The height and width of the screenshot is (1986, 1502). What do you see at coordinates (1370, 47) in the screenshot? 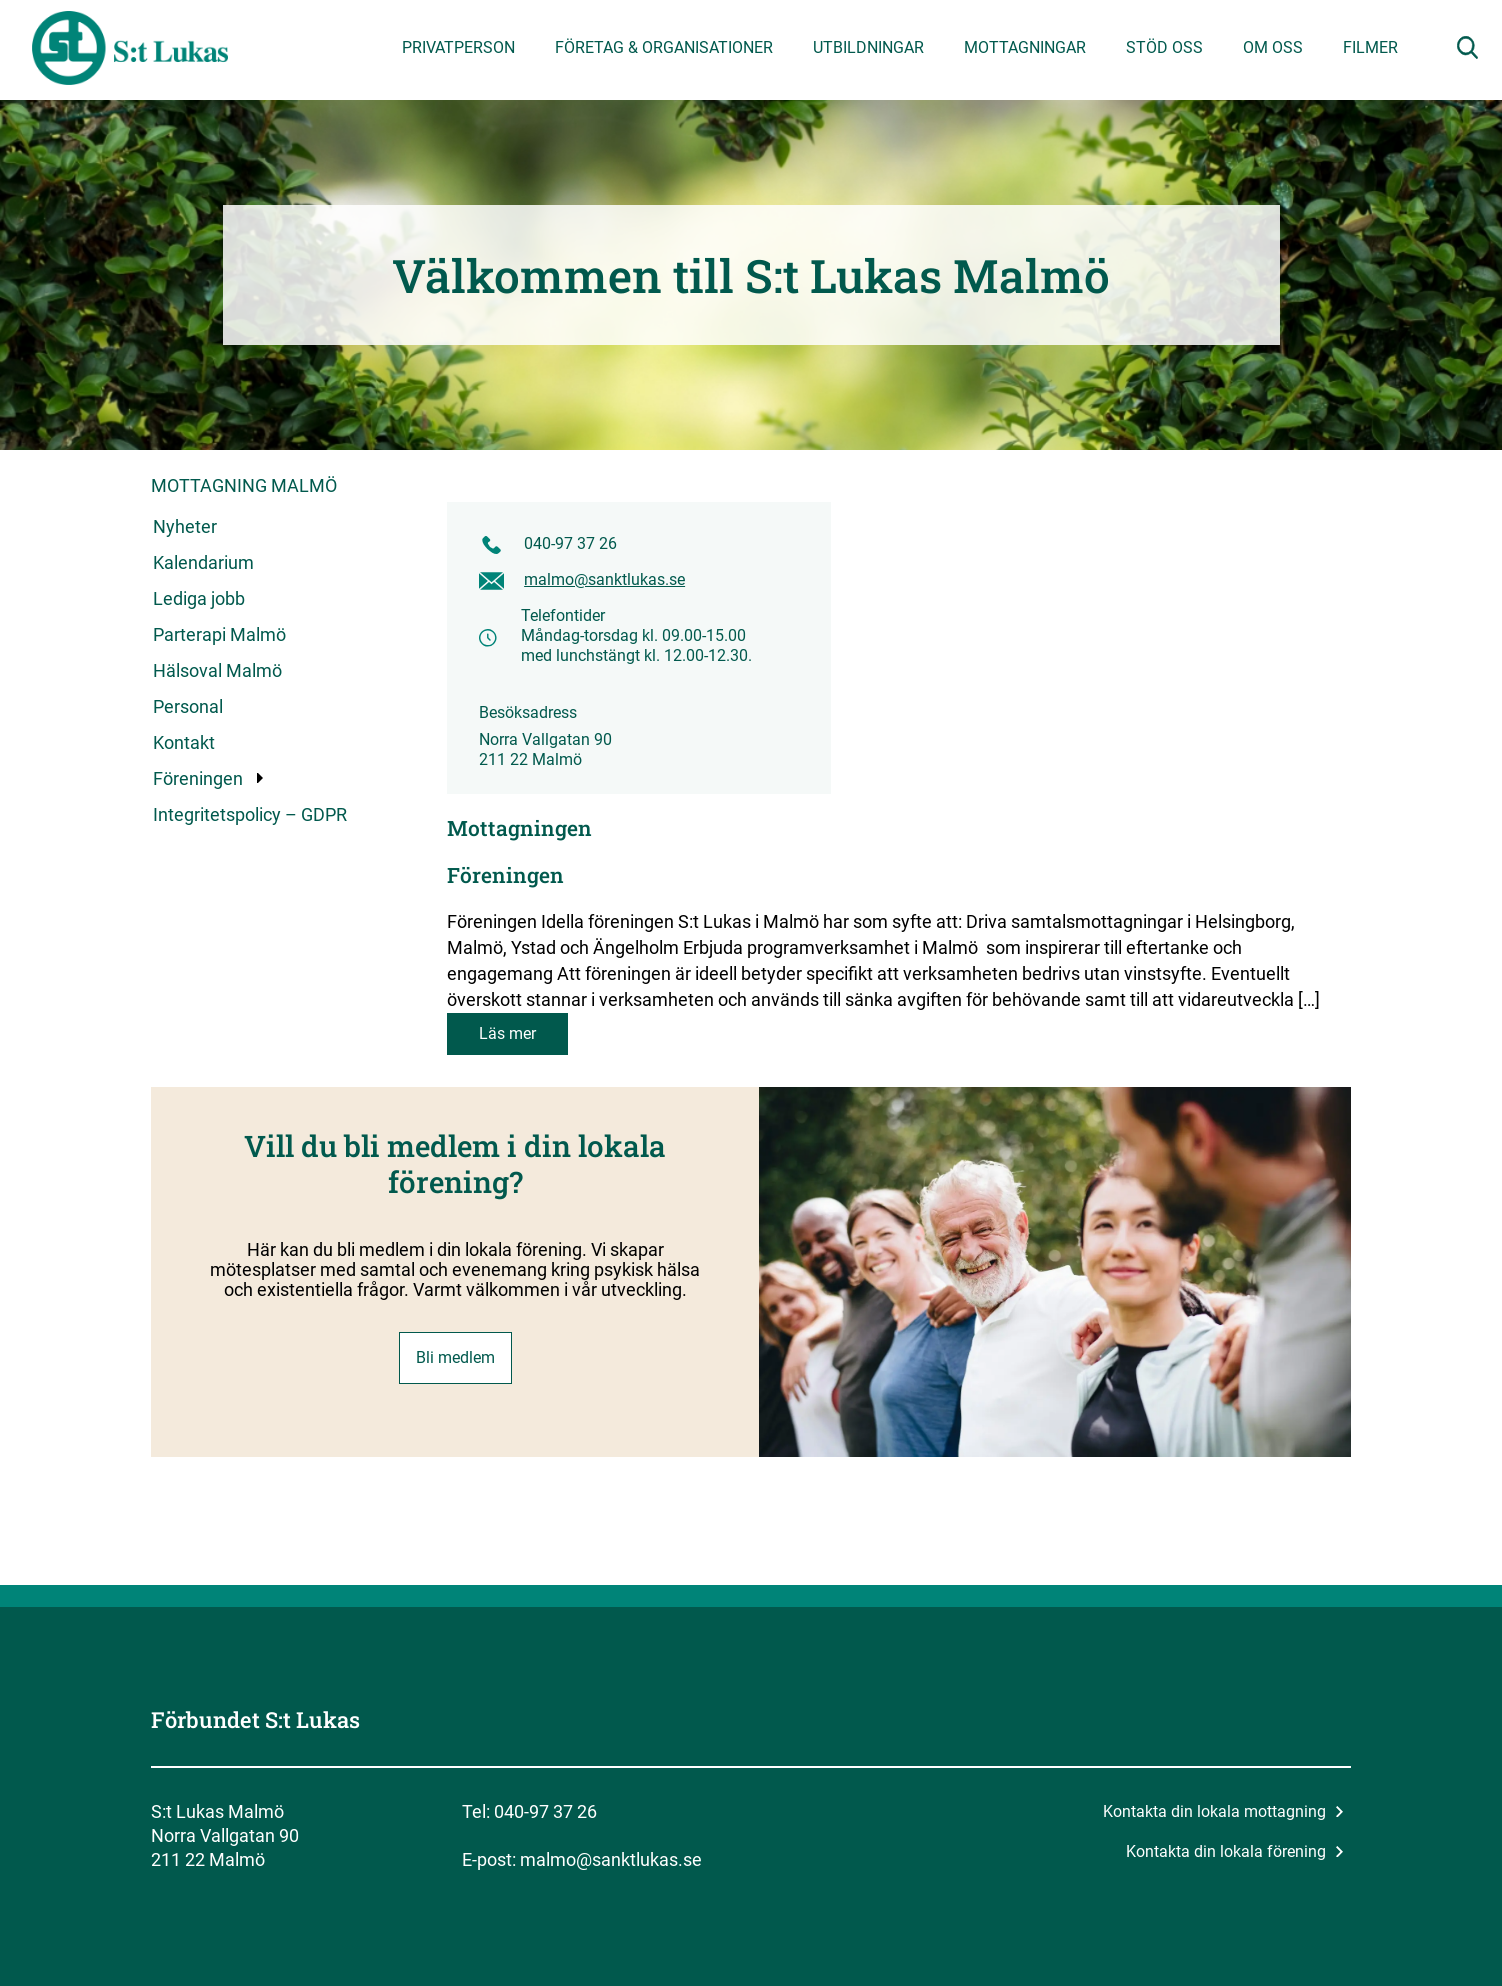
I see `Filmer` at bounding box center [1370, 47].